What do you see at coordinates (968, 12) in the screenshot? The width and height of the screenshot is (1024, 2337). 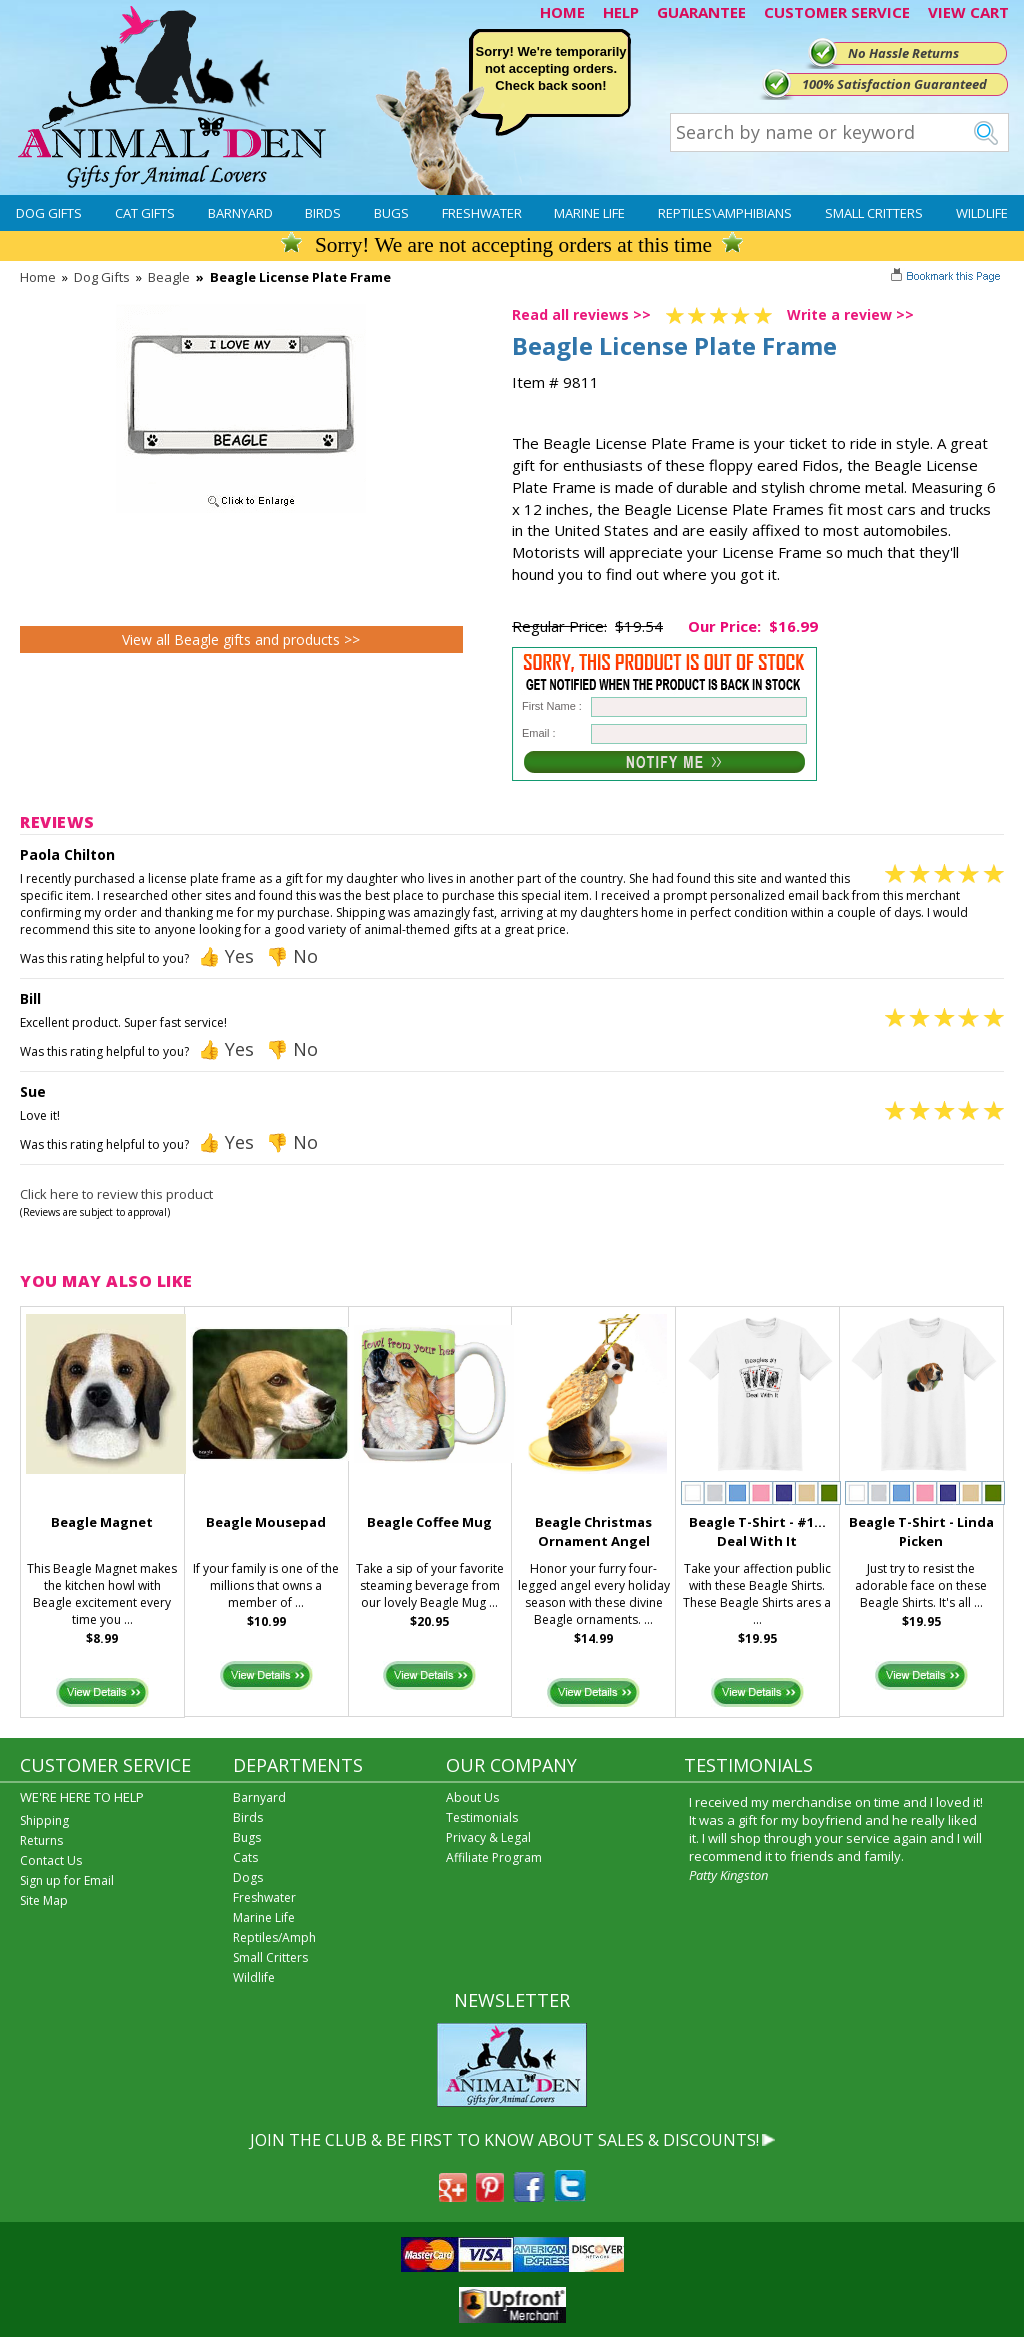 I see `VIEW CART` at bounding box center [968, 12].